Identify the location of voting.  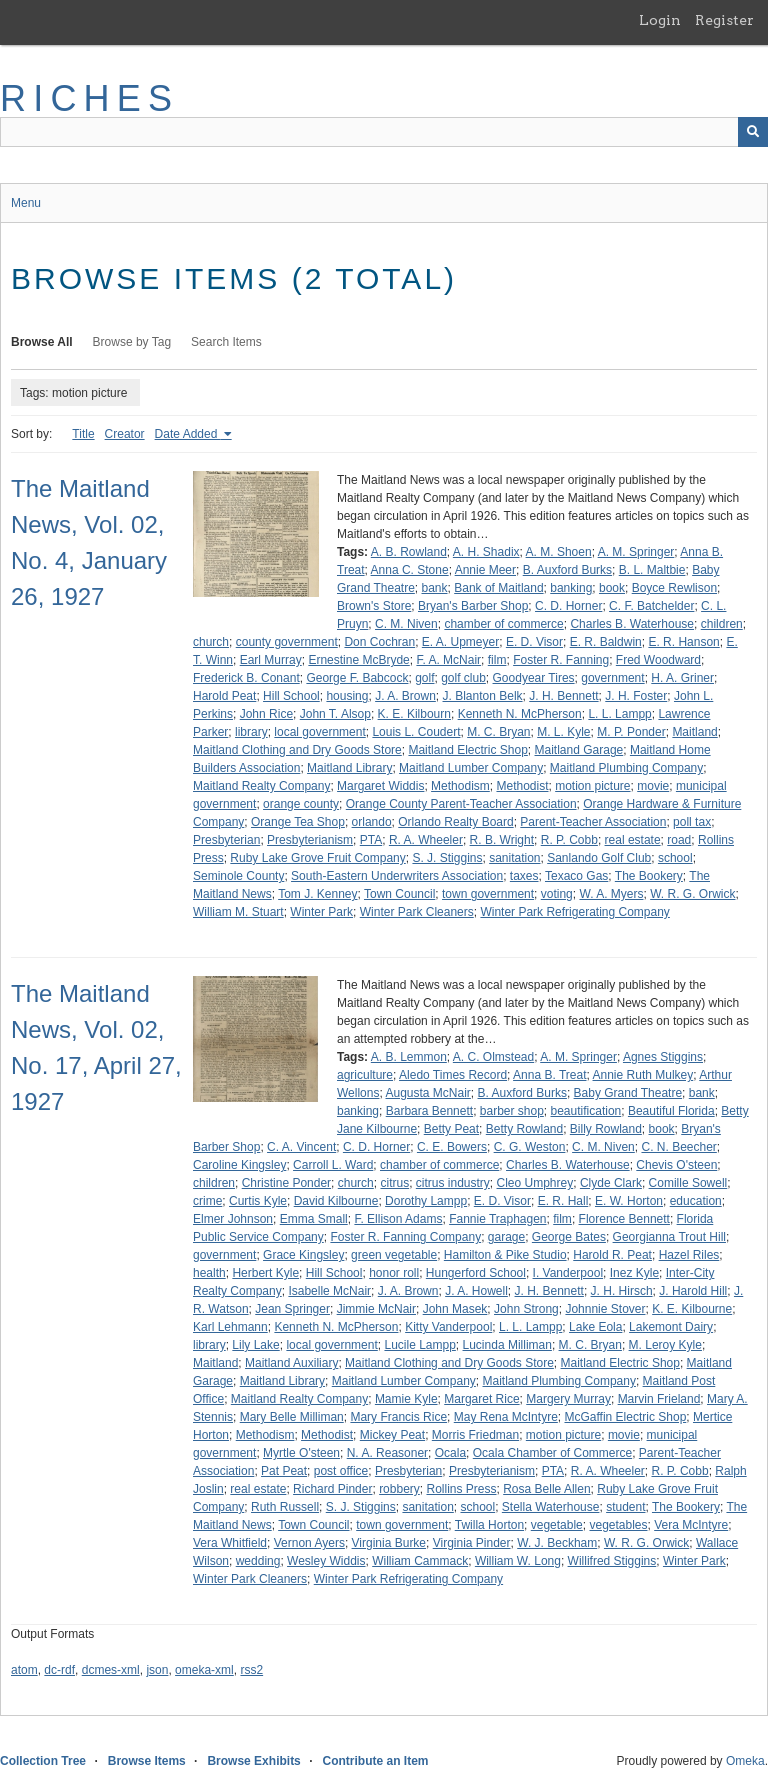
(557, 894).